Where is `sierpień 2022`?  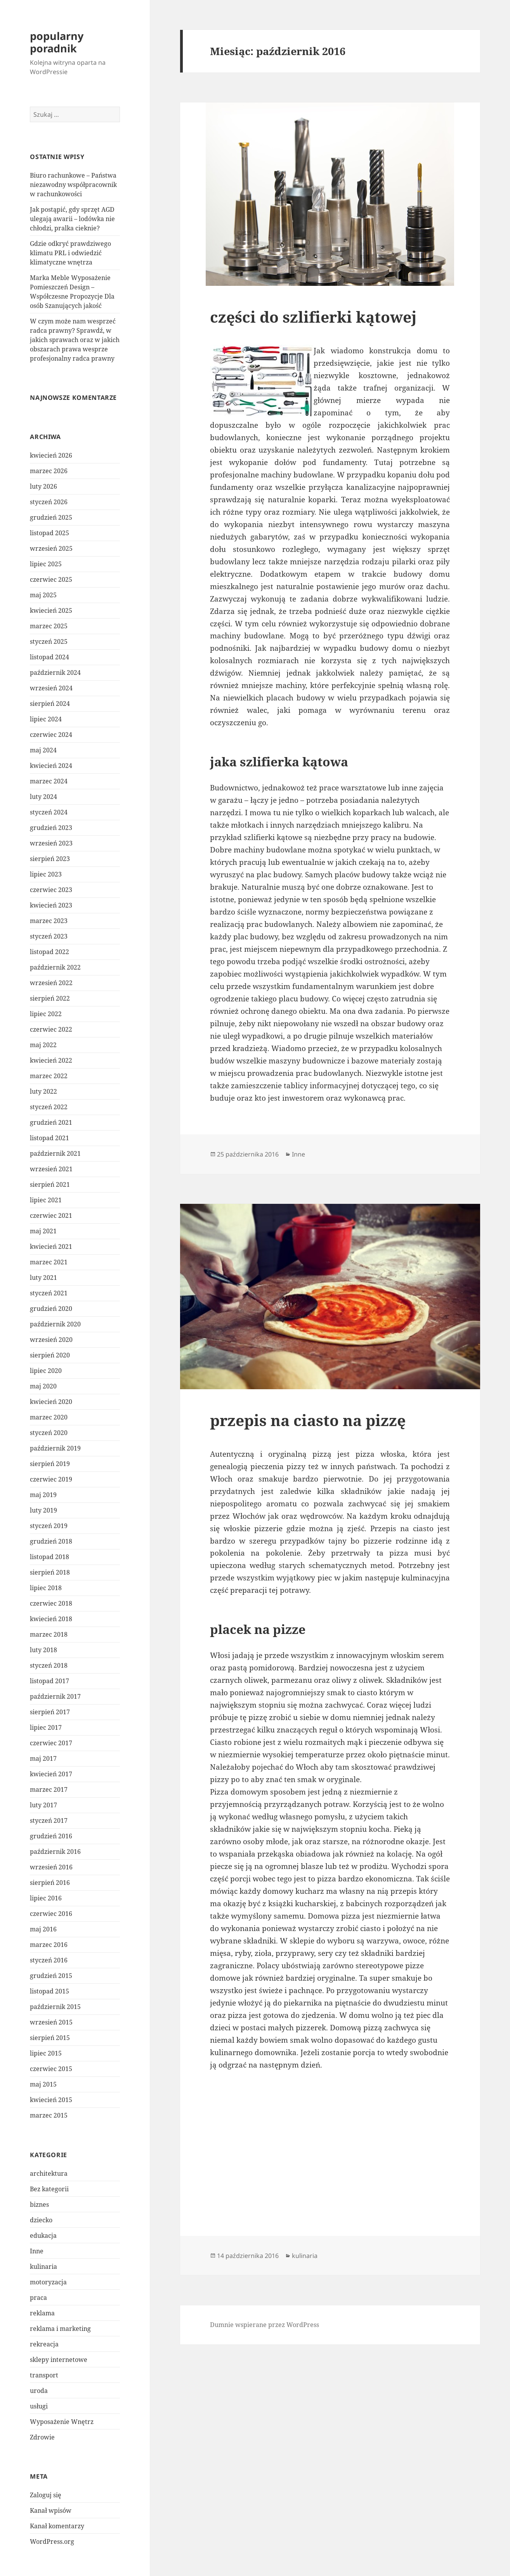
sierpień 2022 is located at coordinates (50, 998).